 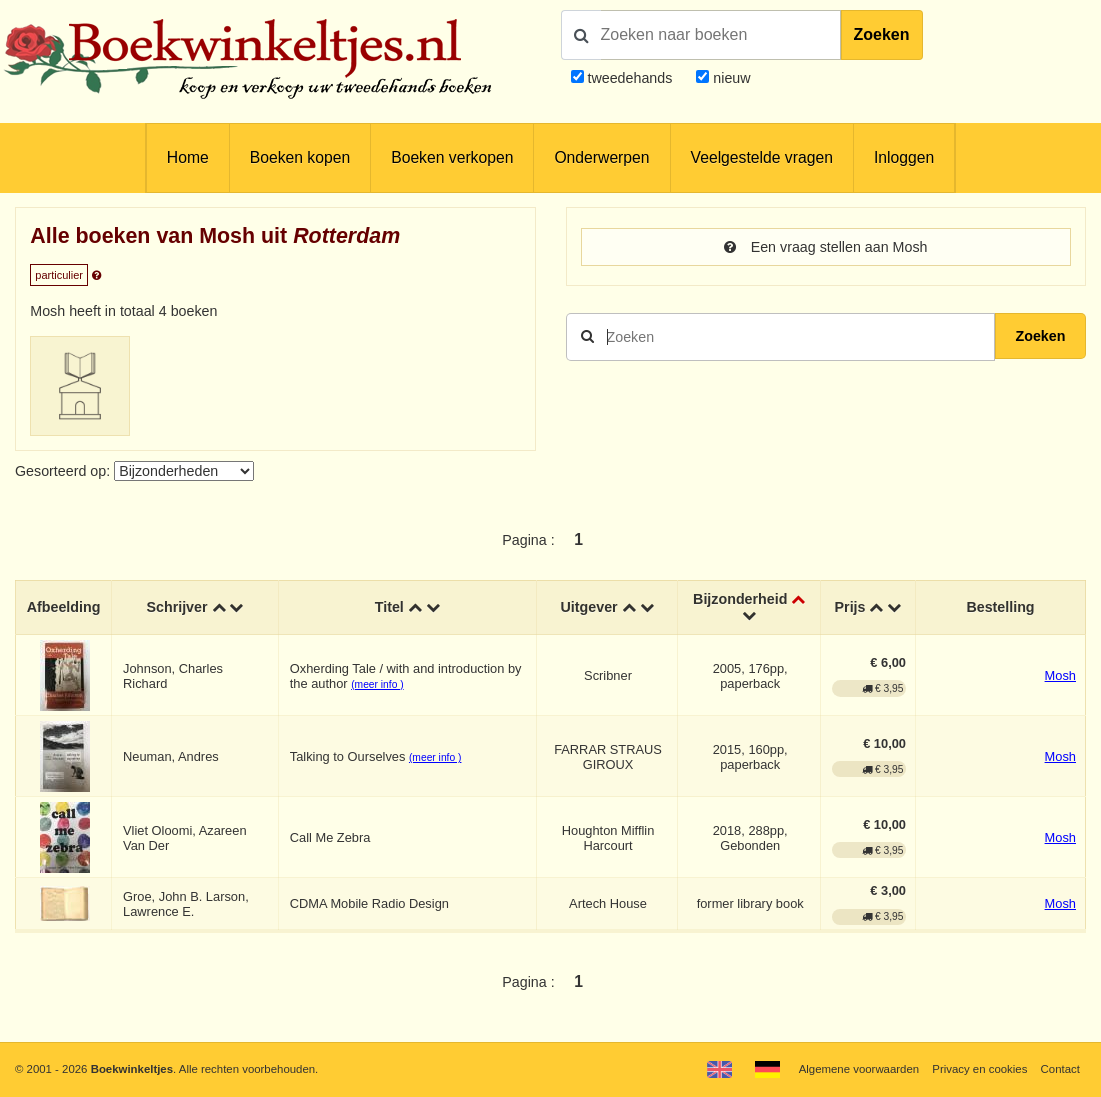 I want to click on Mosh, so click(x=1060, y=675).